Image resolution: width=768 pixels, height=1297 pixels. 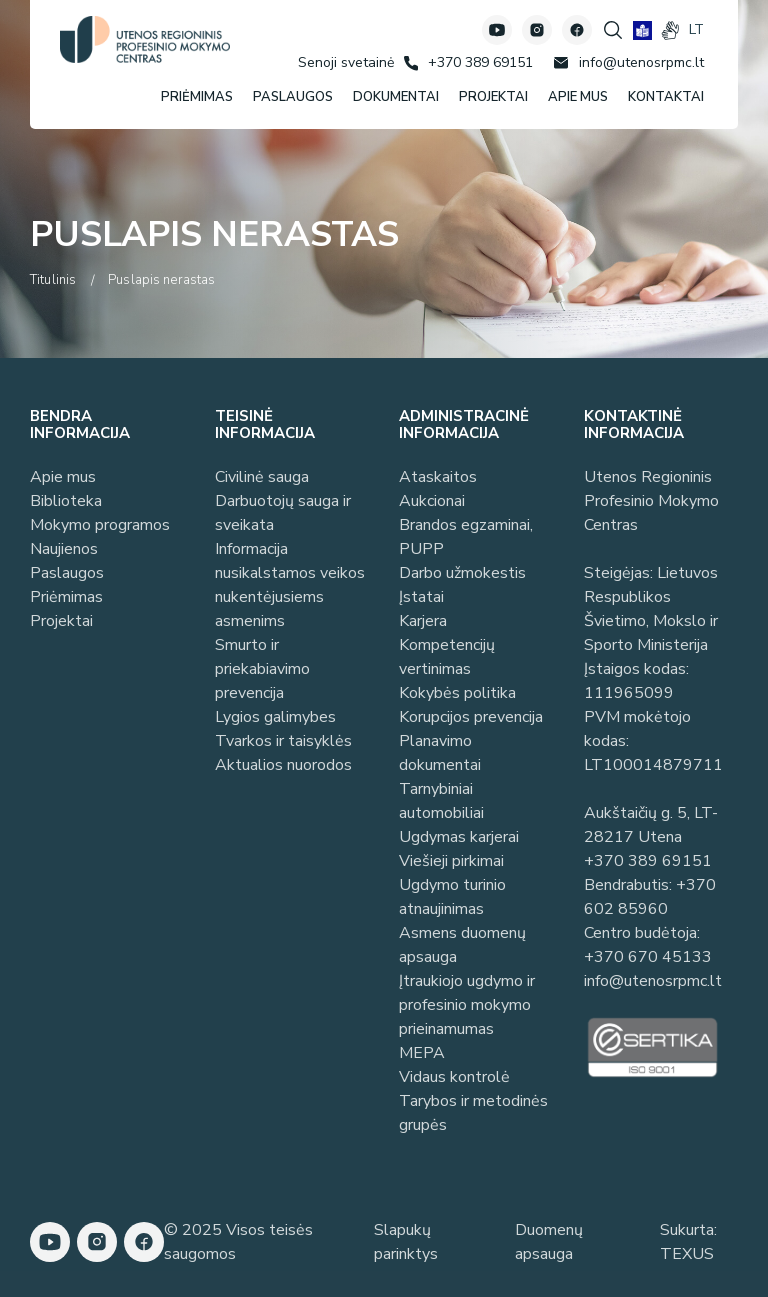 What do you see at coordinates (422, 1053) in the screenshot?
I see `MEPA` at bounding box center [422, 1053].